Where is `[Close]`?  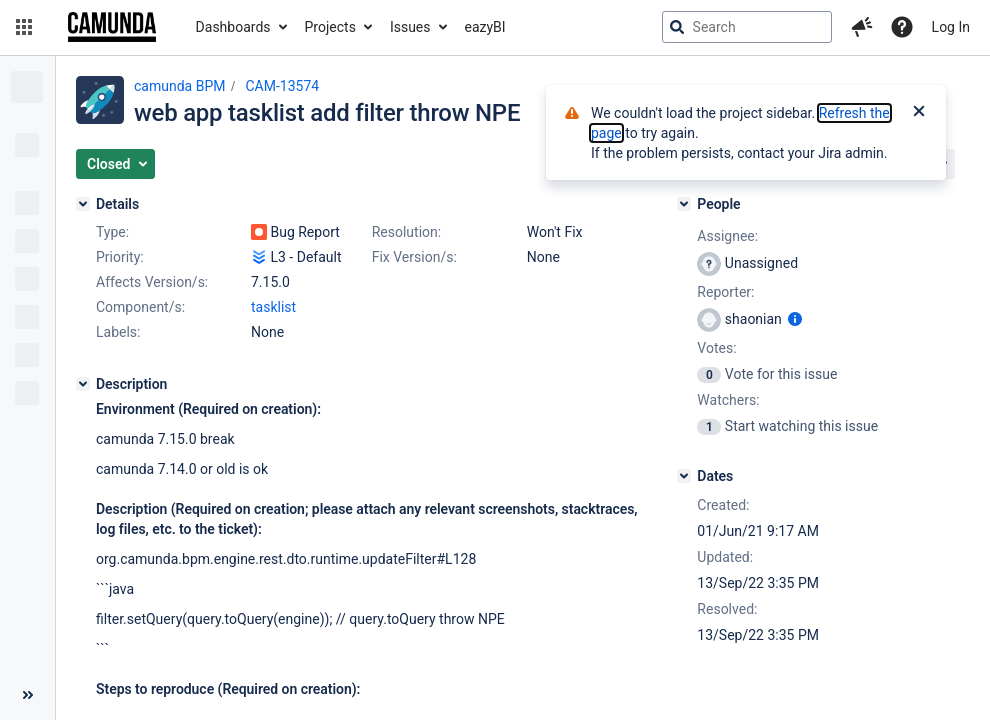
[Close] is located at coordinates (919, 113).